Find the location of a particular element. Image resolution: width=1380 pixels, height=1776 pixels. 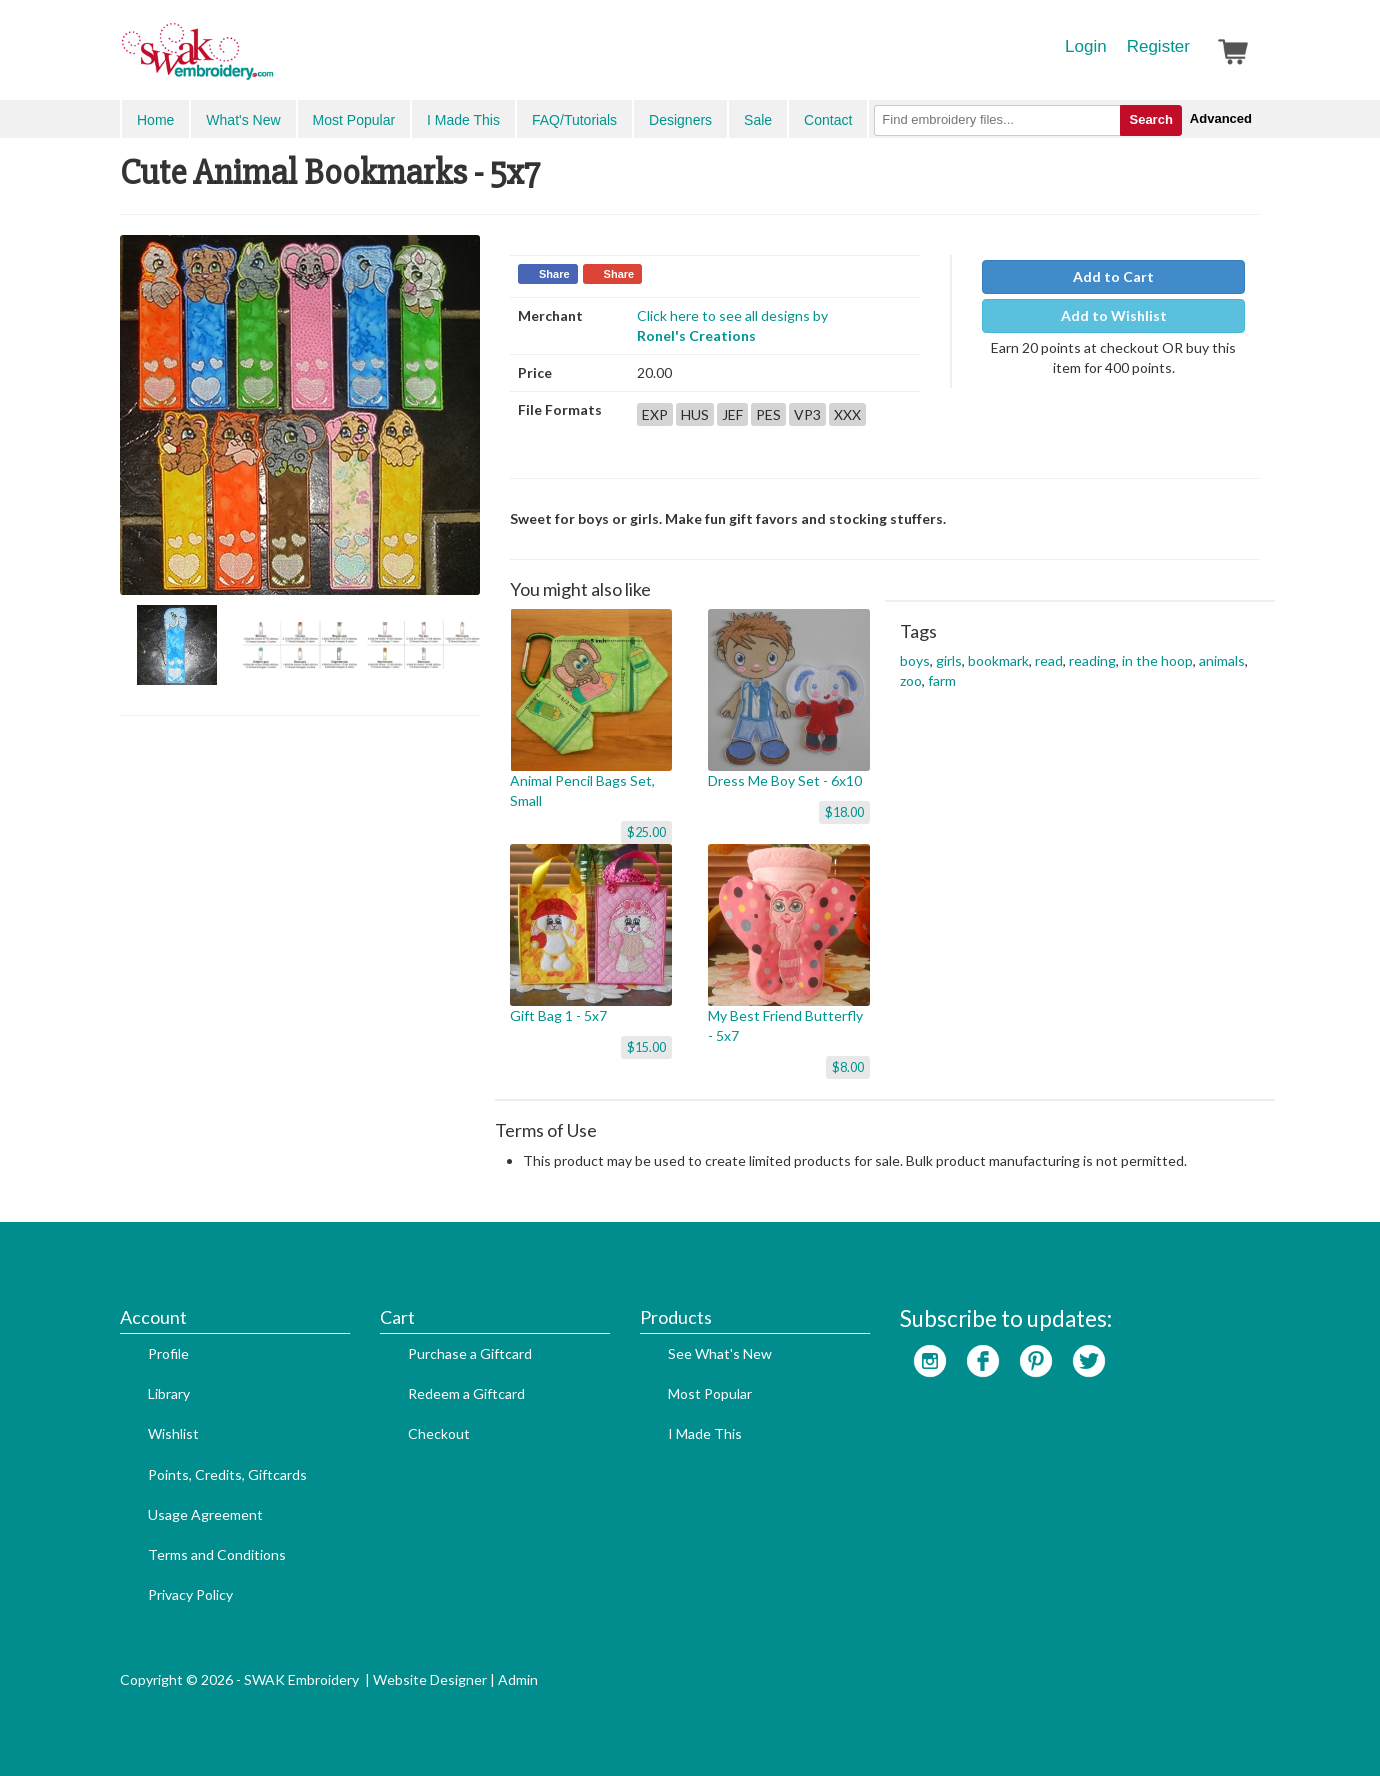

Wishlist is located at coordinates (173, 1433).